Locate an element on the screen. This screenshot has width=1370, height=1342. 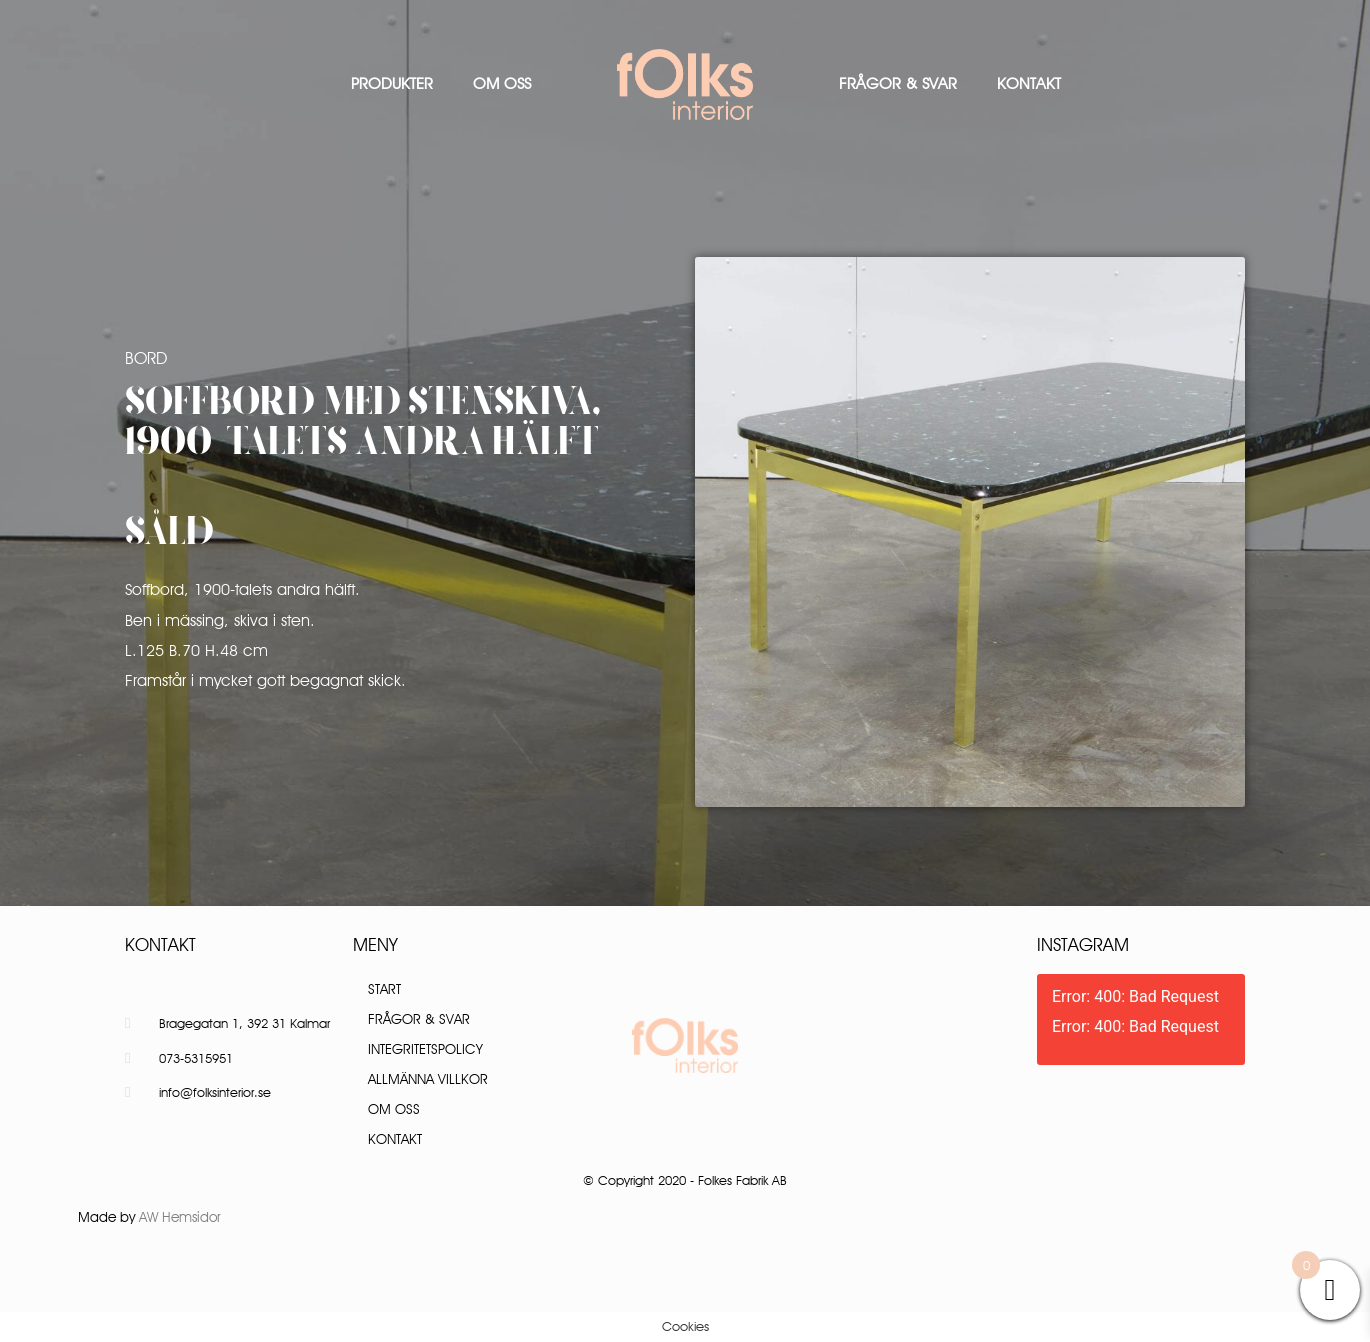
Bord is located at coordinates (146, 358).